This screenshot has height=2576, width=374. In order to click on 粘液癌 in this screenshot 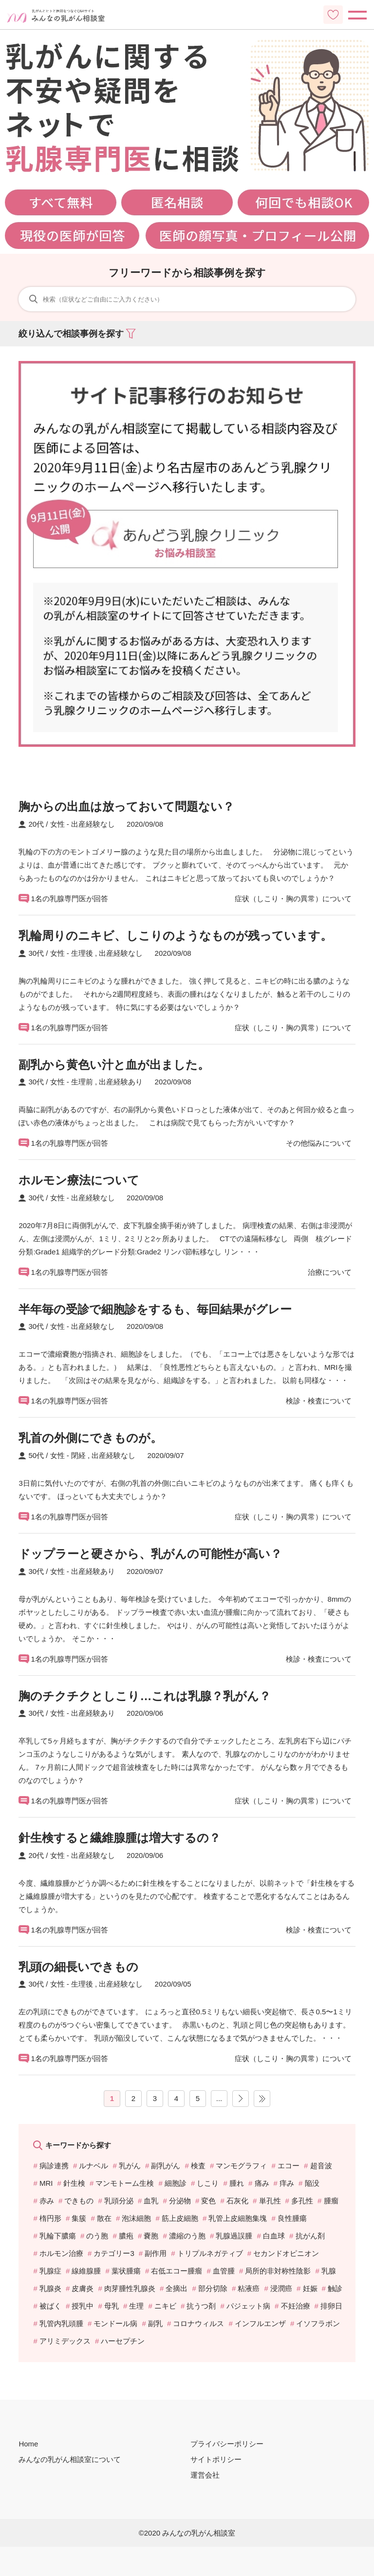, I will do `click(249, 2288)`.